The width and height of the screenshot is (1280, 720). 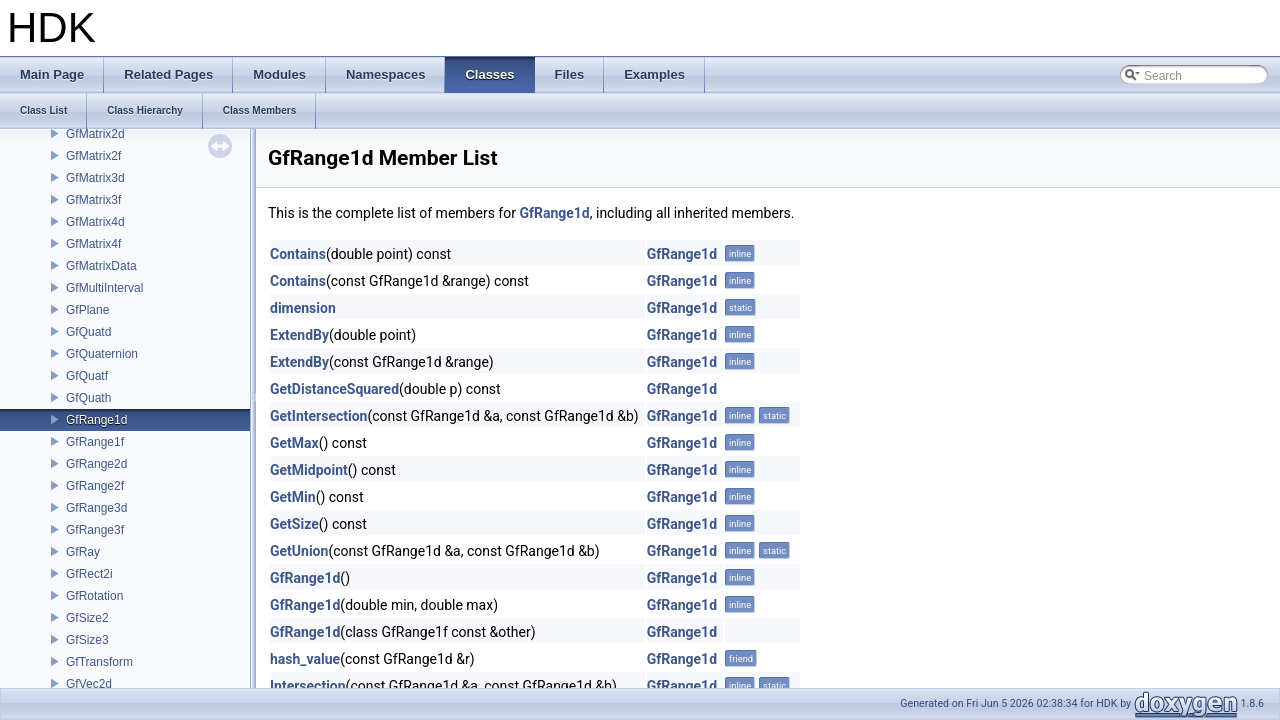 I want to click on GfRange3f, so click(x=95, y=530).